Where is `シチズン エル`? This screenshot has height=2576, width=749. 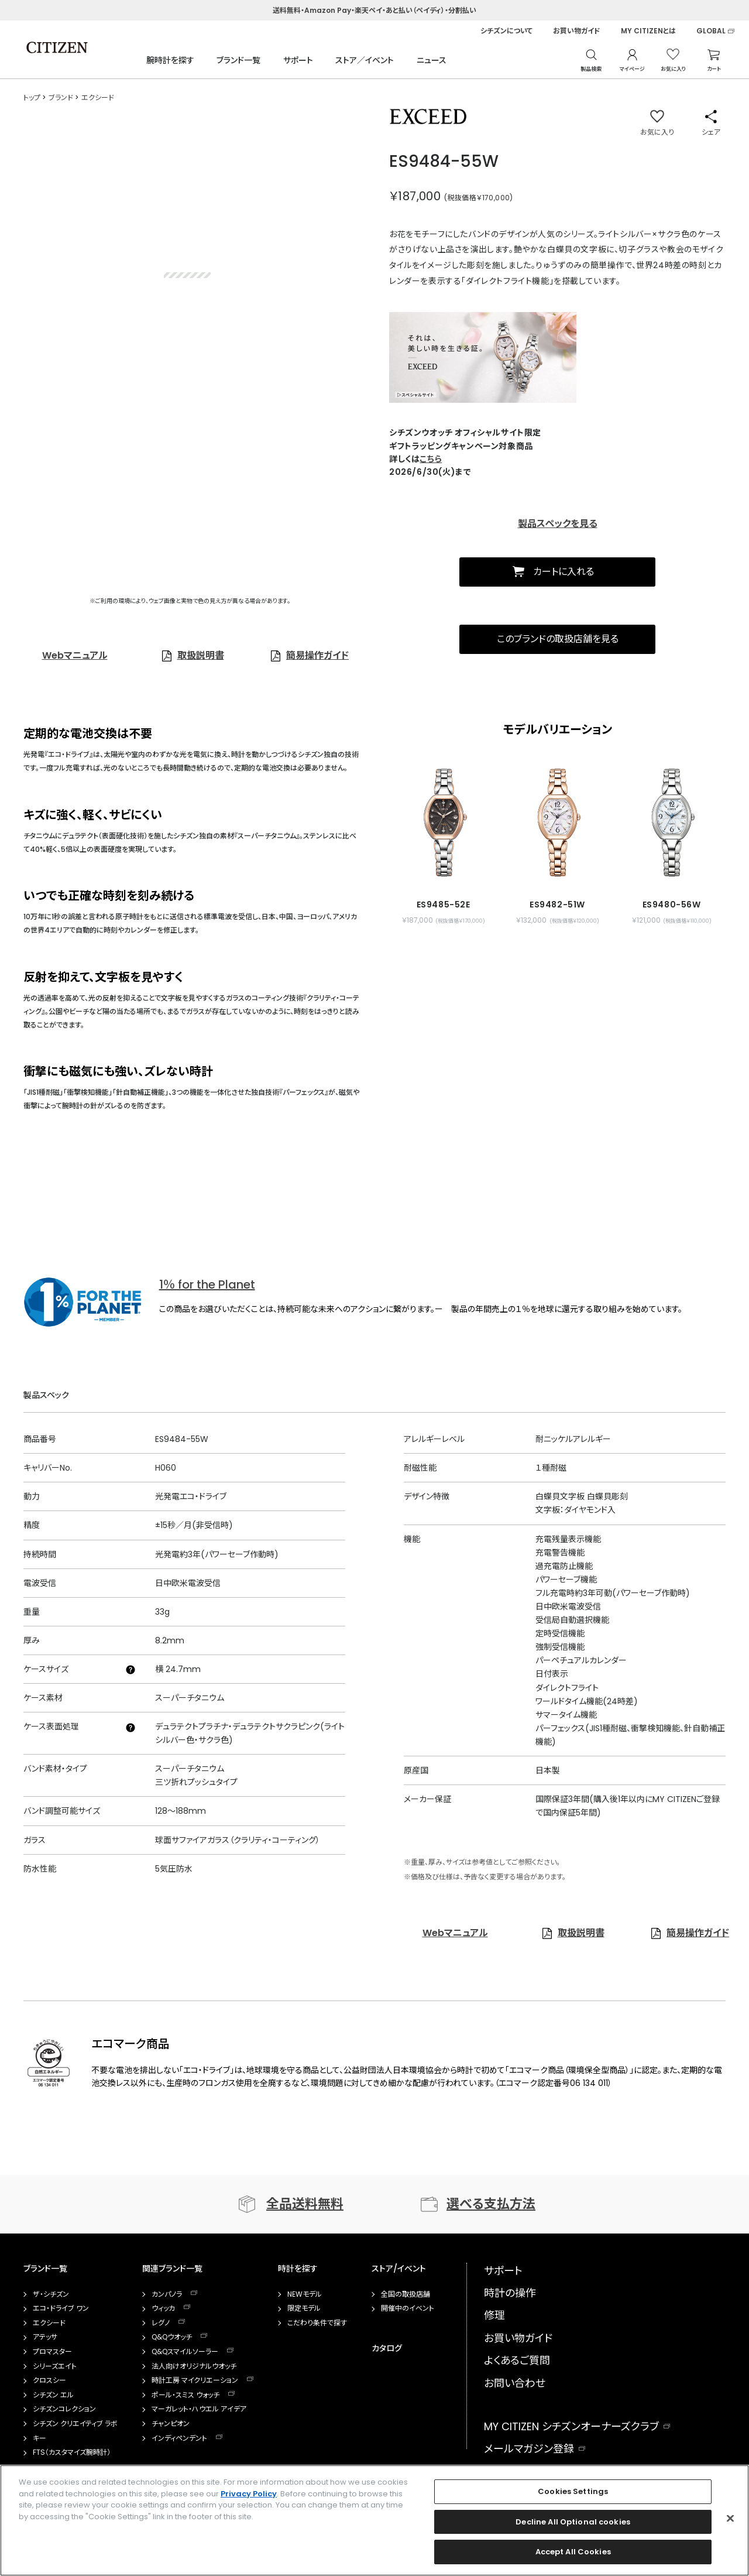 シチズン エル is located at coordinates (53, 2395).